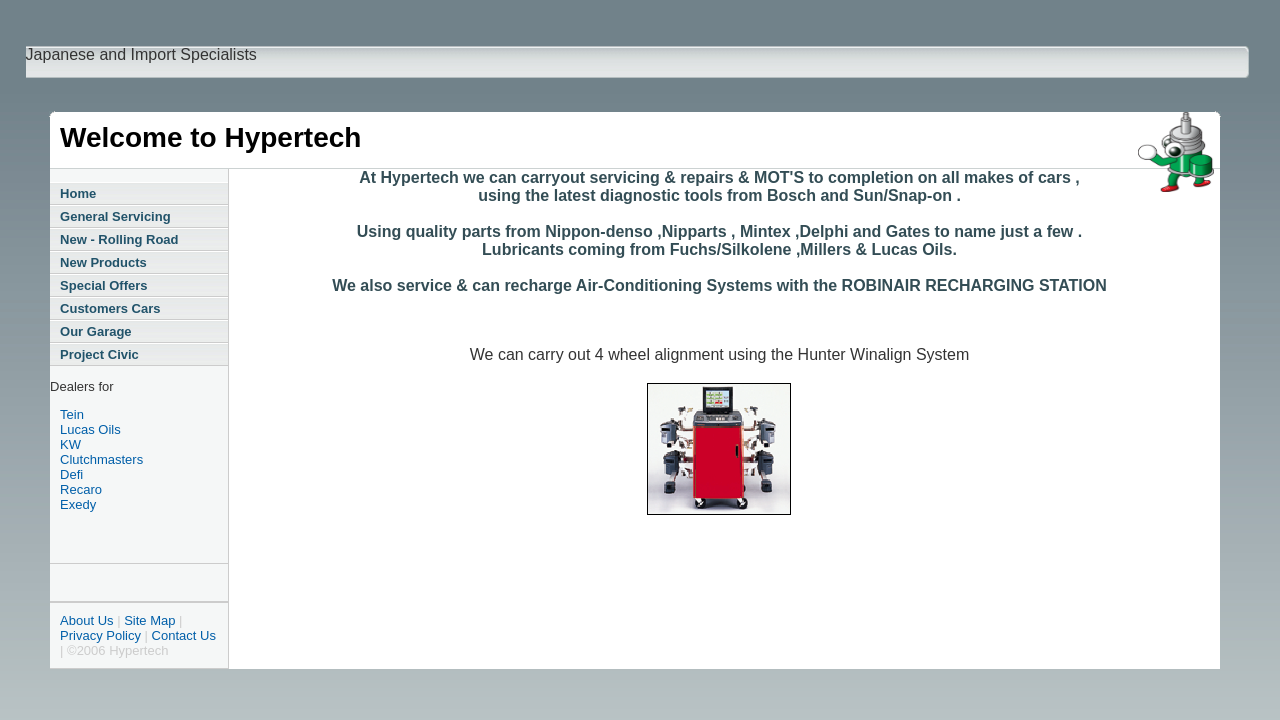 Image resolution: width=1280 pixels, height=720 pixels. Describe the element at coordinates (78, 193) in the screenshot. I see `Home` at that location.